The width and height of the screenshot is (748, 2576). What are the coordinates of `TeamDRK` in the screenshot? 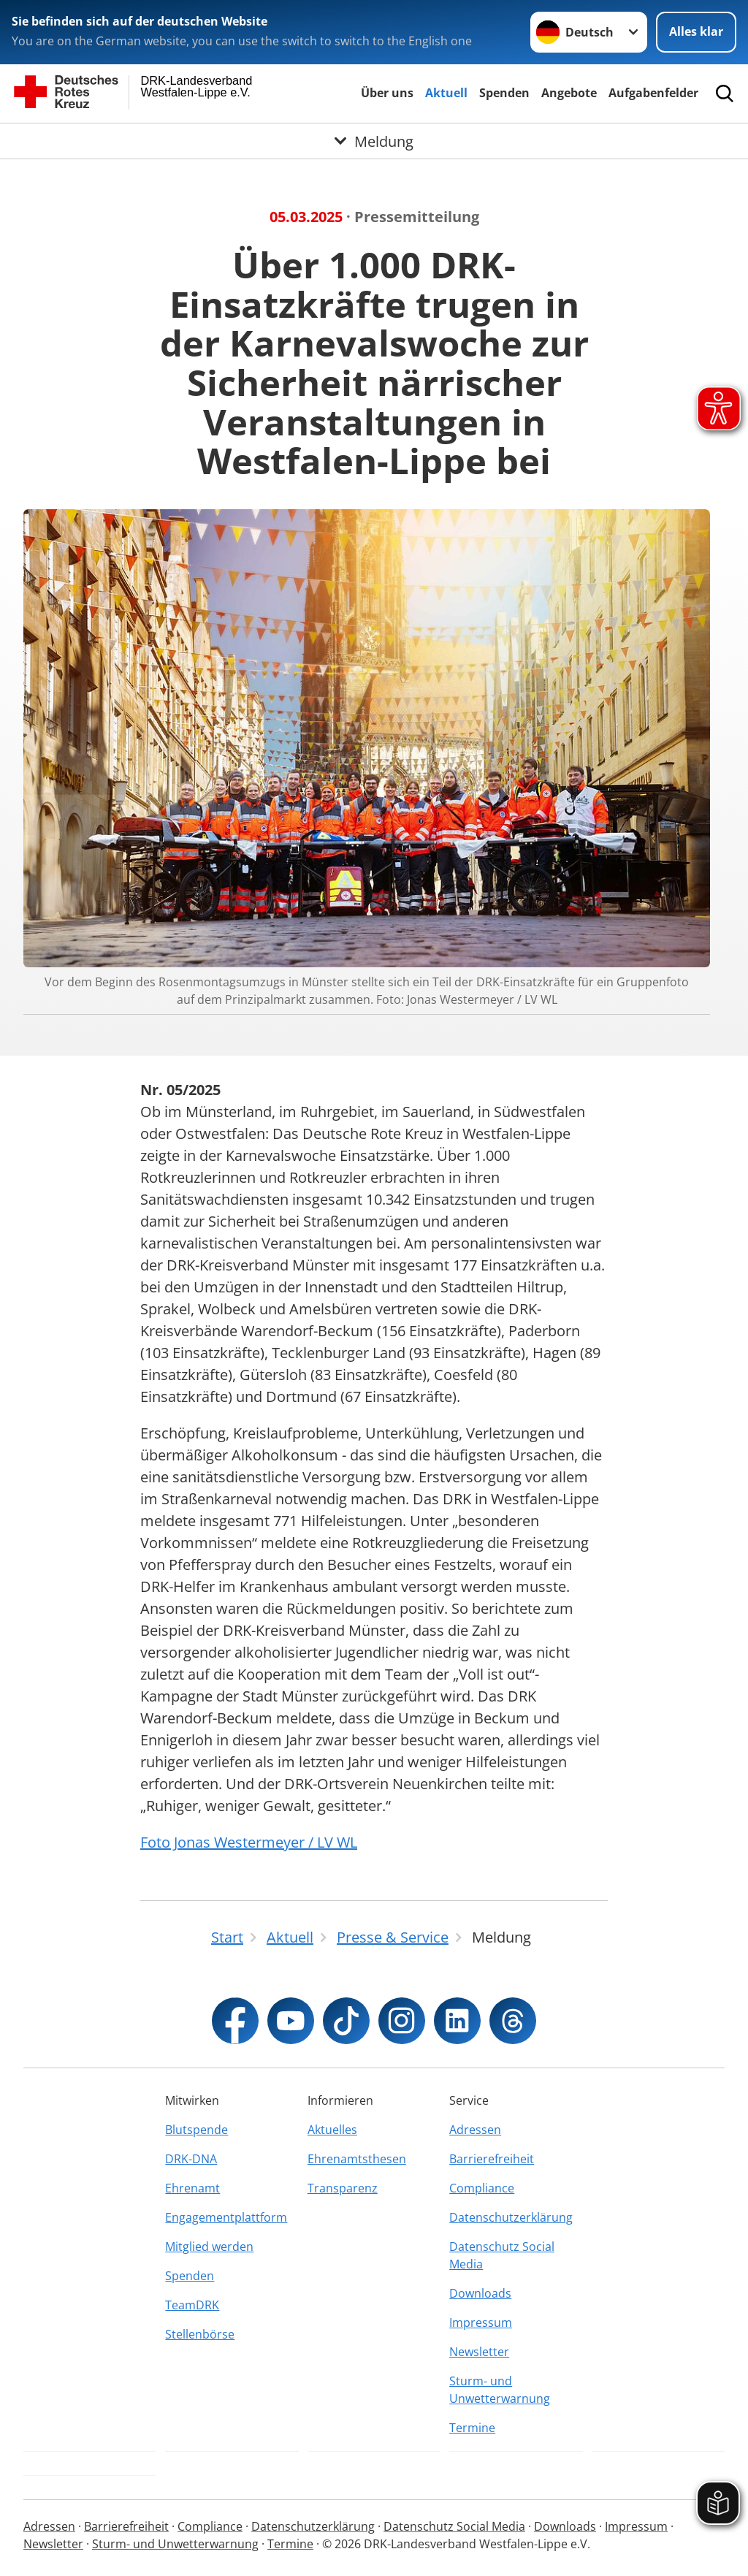 It's located at (192, 2305).